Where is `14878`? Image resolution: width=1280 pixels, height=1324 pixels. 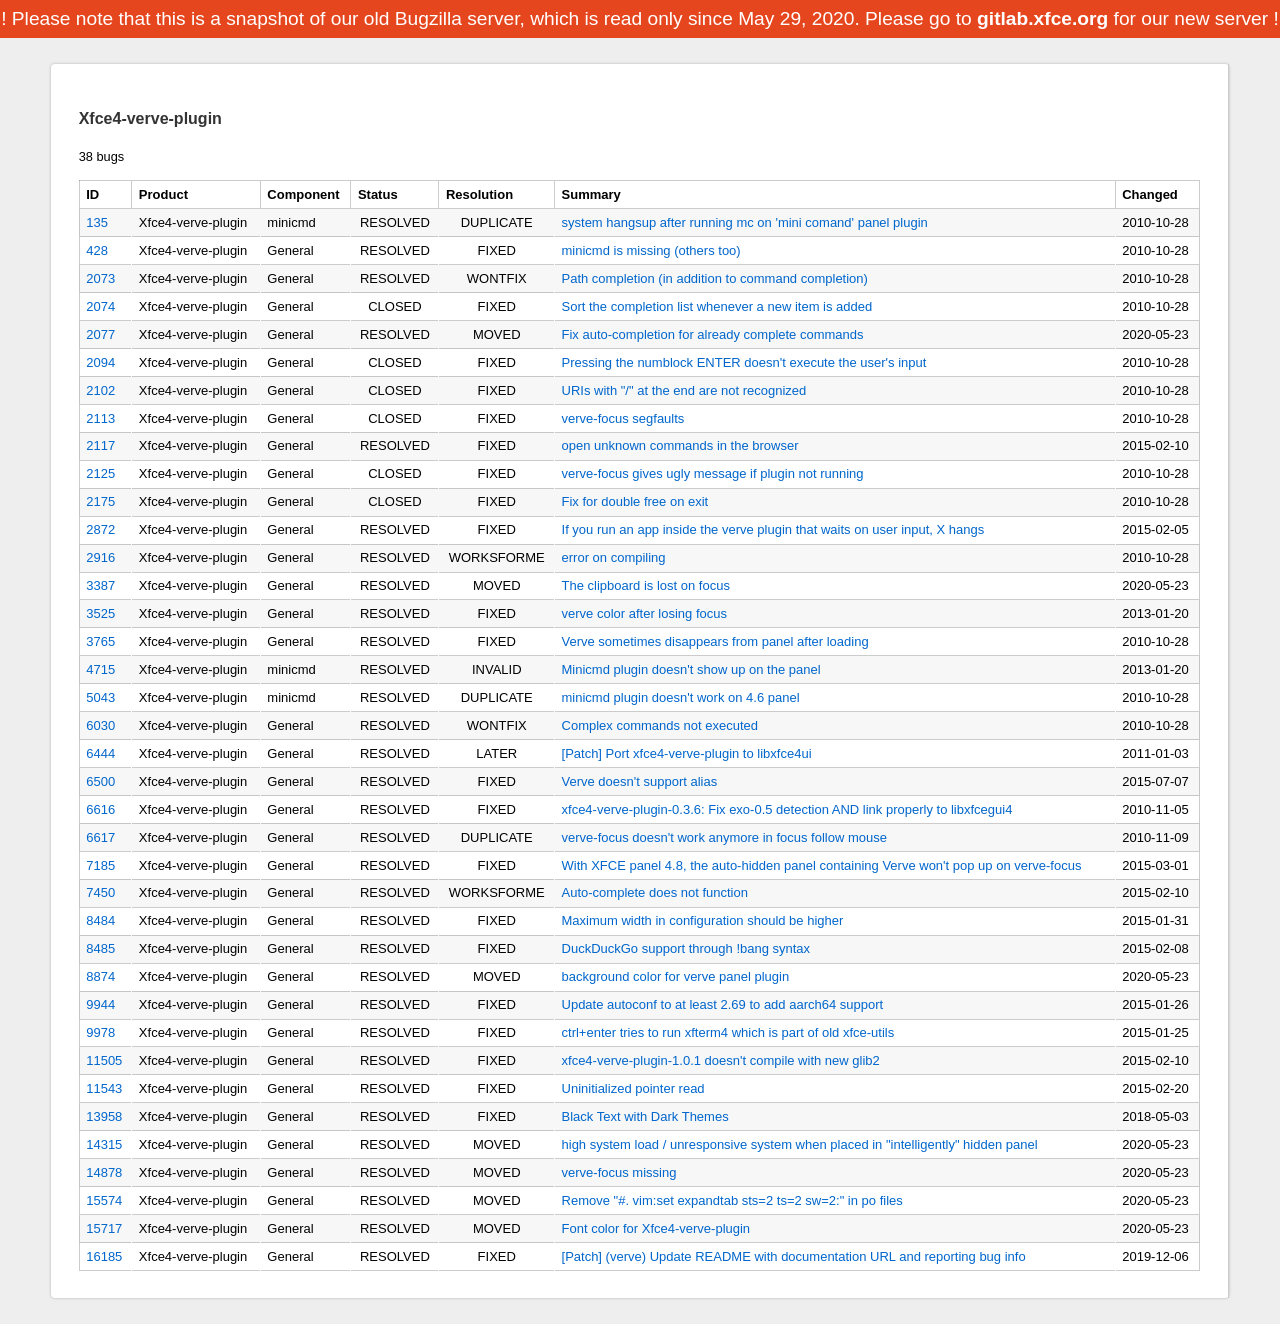
14878 is located at coordinates (104, 1172).